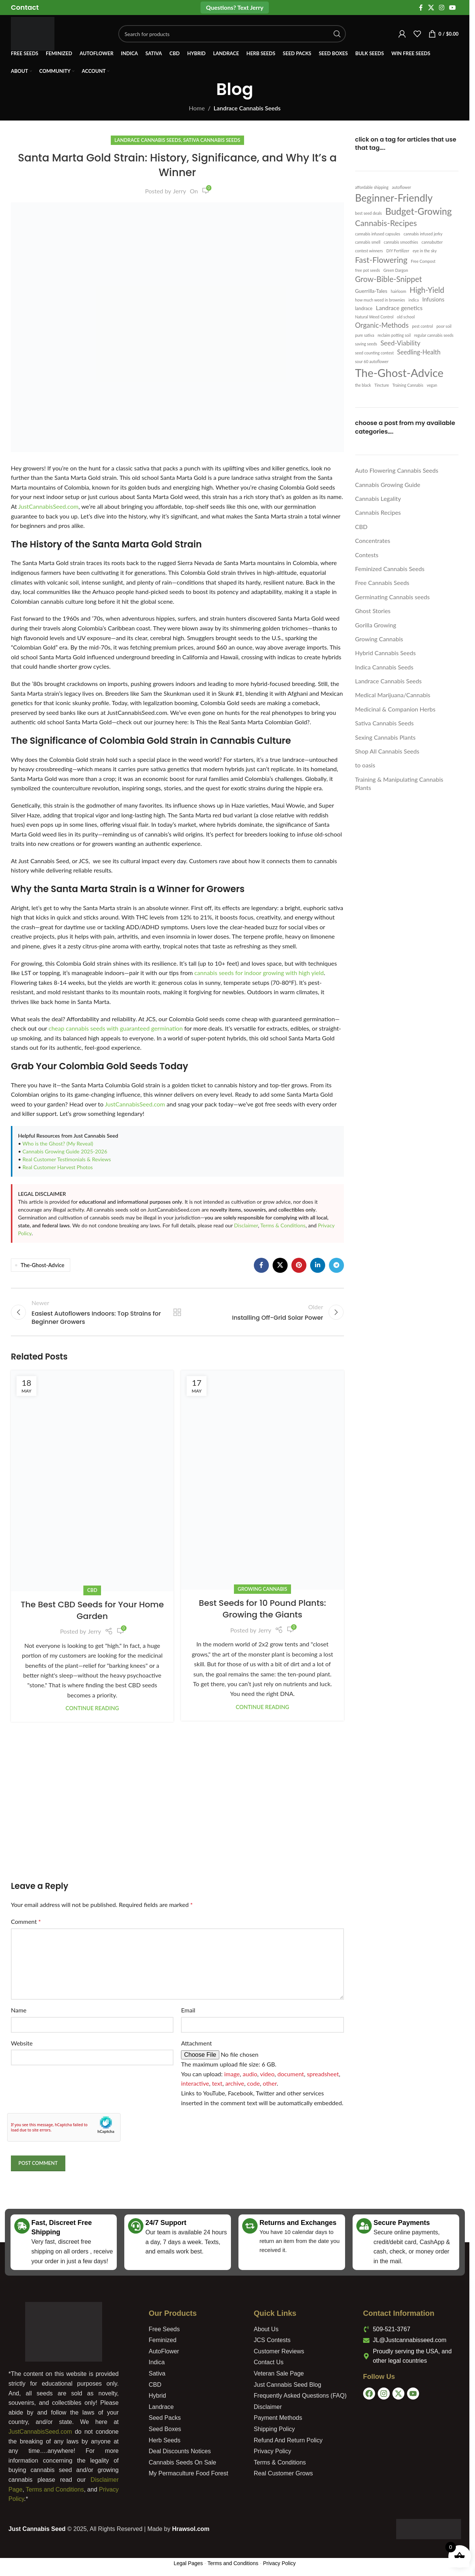  What do you see at coordinates (407, 385) in the screenshot?
I see `Training Cannabis [Training Cannabis (1 item)]` at bounding box center [407, 385].